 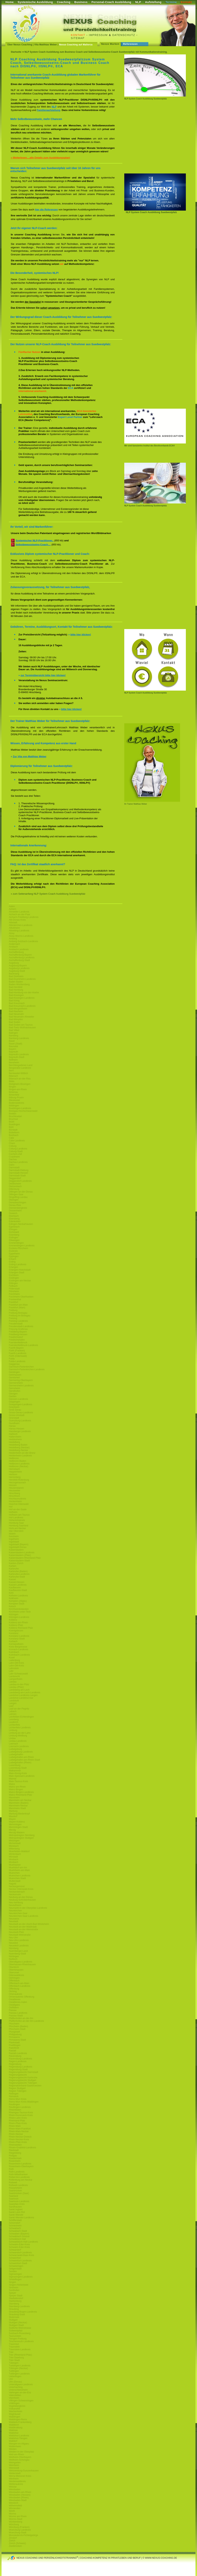 What do you see at coordinates (19, 2435) in the screenshot?
I see `Waldshut-Landkreis` at bounding box center [19, 2435].